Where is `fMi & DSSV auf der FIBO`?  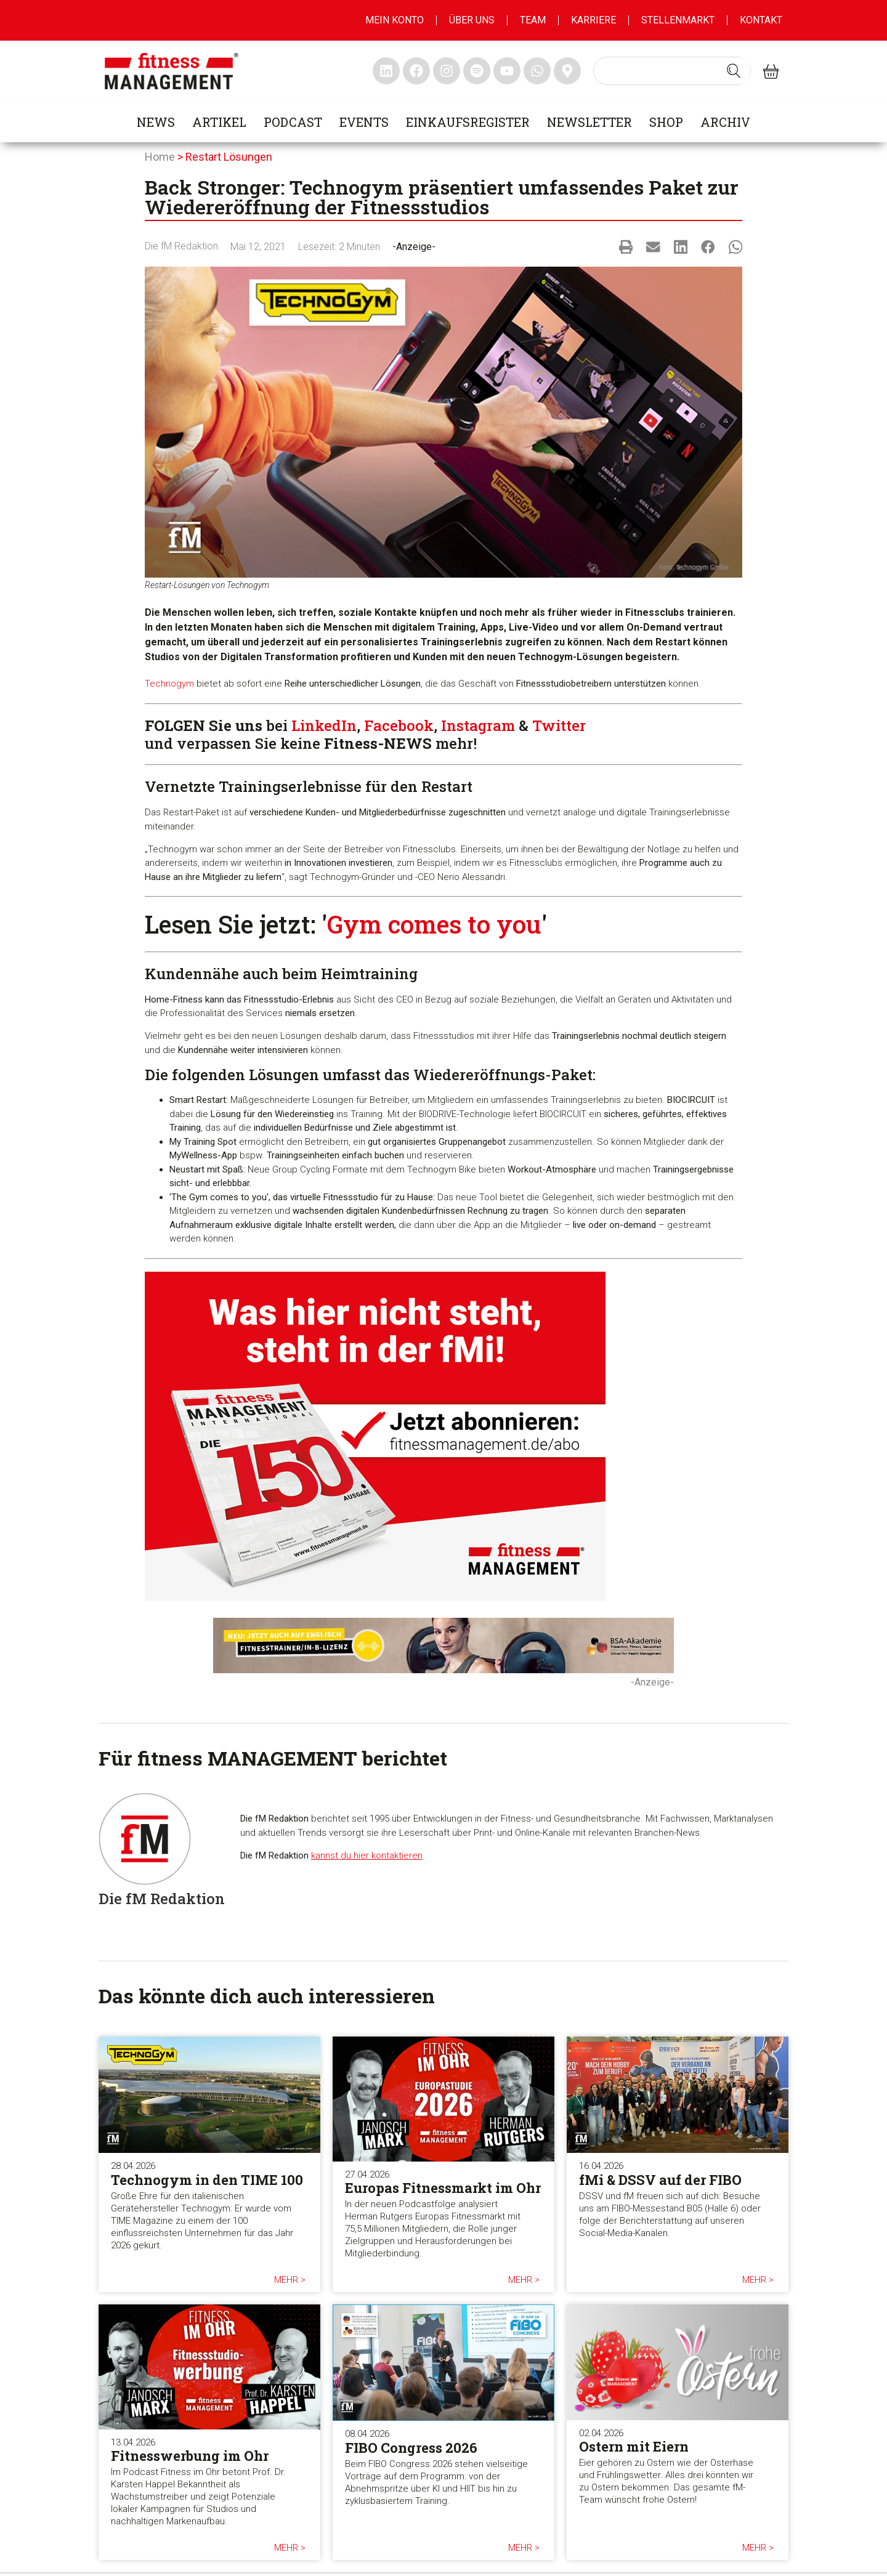
fMi & DSSV auf der FIBO is located at coordinates (660, 2180).